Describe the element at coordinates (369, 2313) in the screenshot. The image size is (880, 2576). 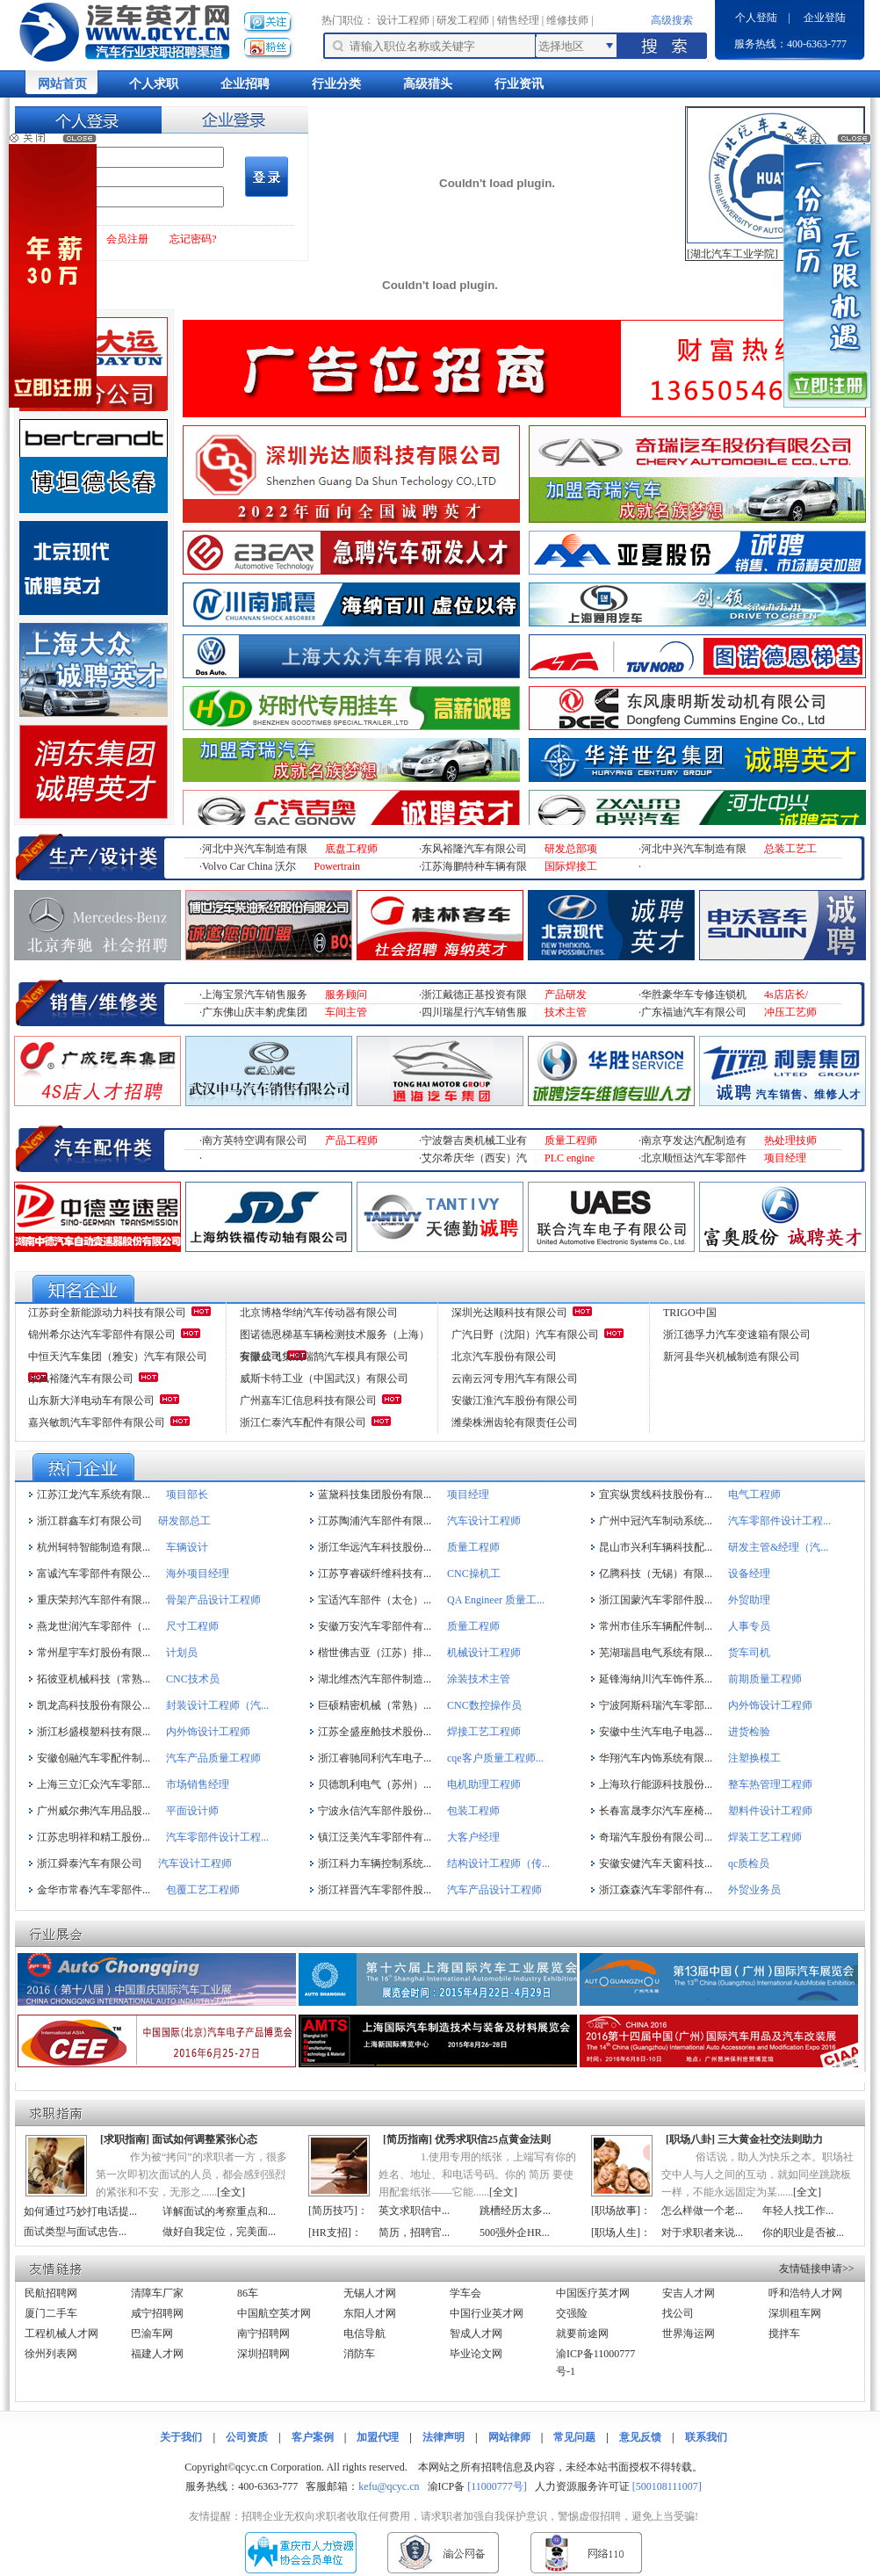
I see `东阳人才网` at that location.